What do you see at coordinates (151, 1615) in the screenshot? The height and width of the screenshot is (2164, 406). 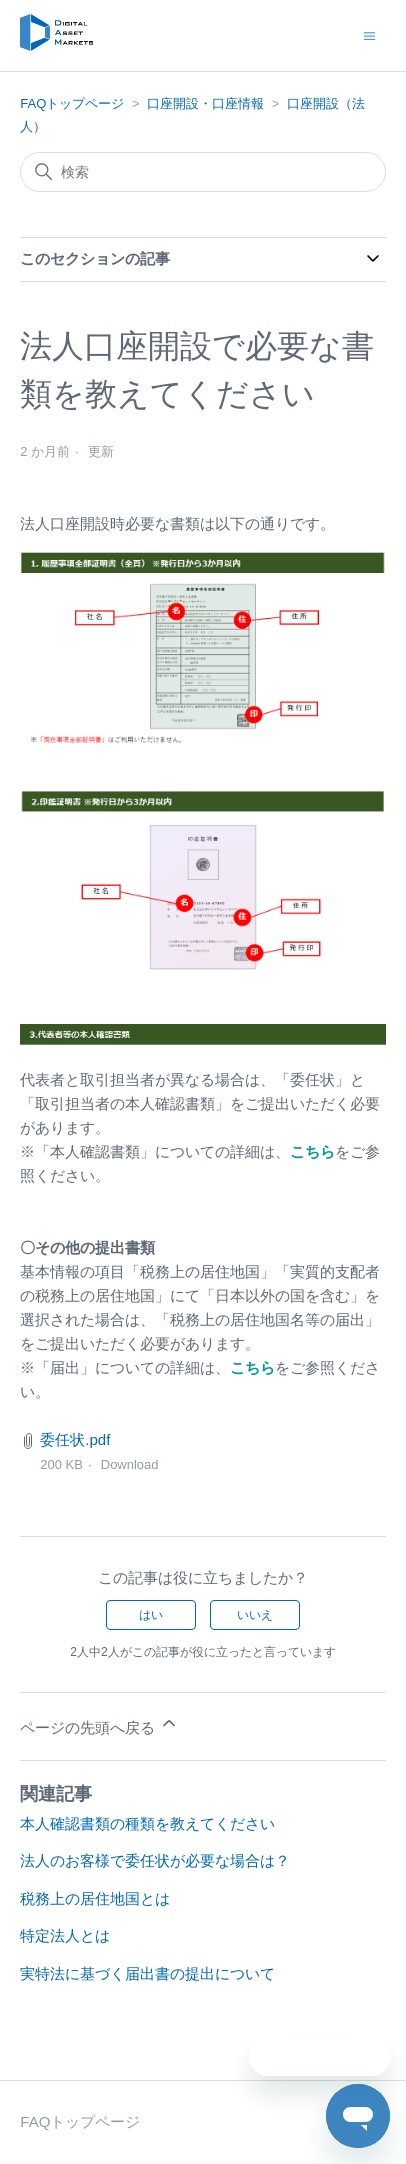 I see `はい [この記事は役に立った]` at bounding box center [151, 1615].